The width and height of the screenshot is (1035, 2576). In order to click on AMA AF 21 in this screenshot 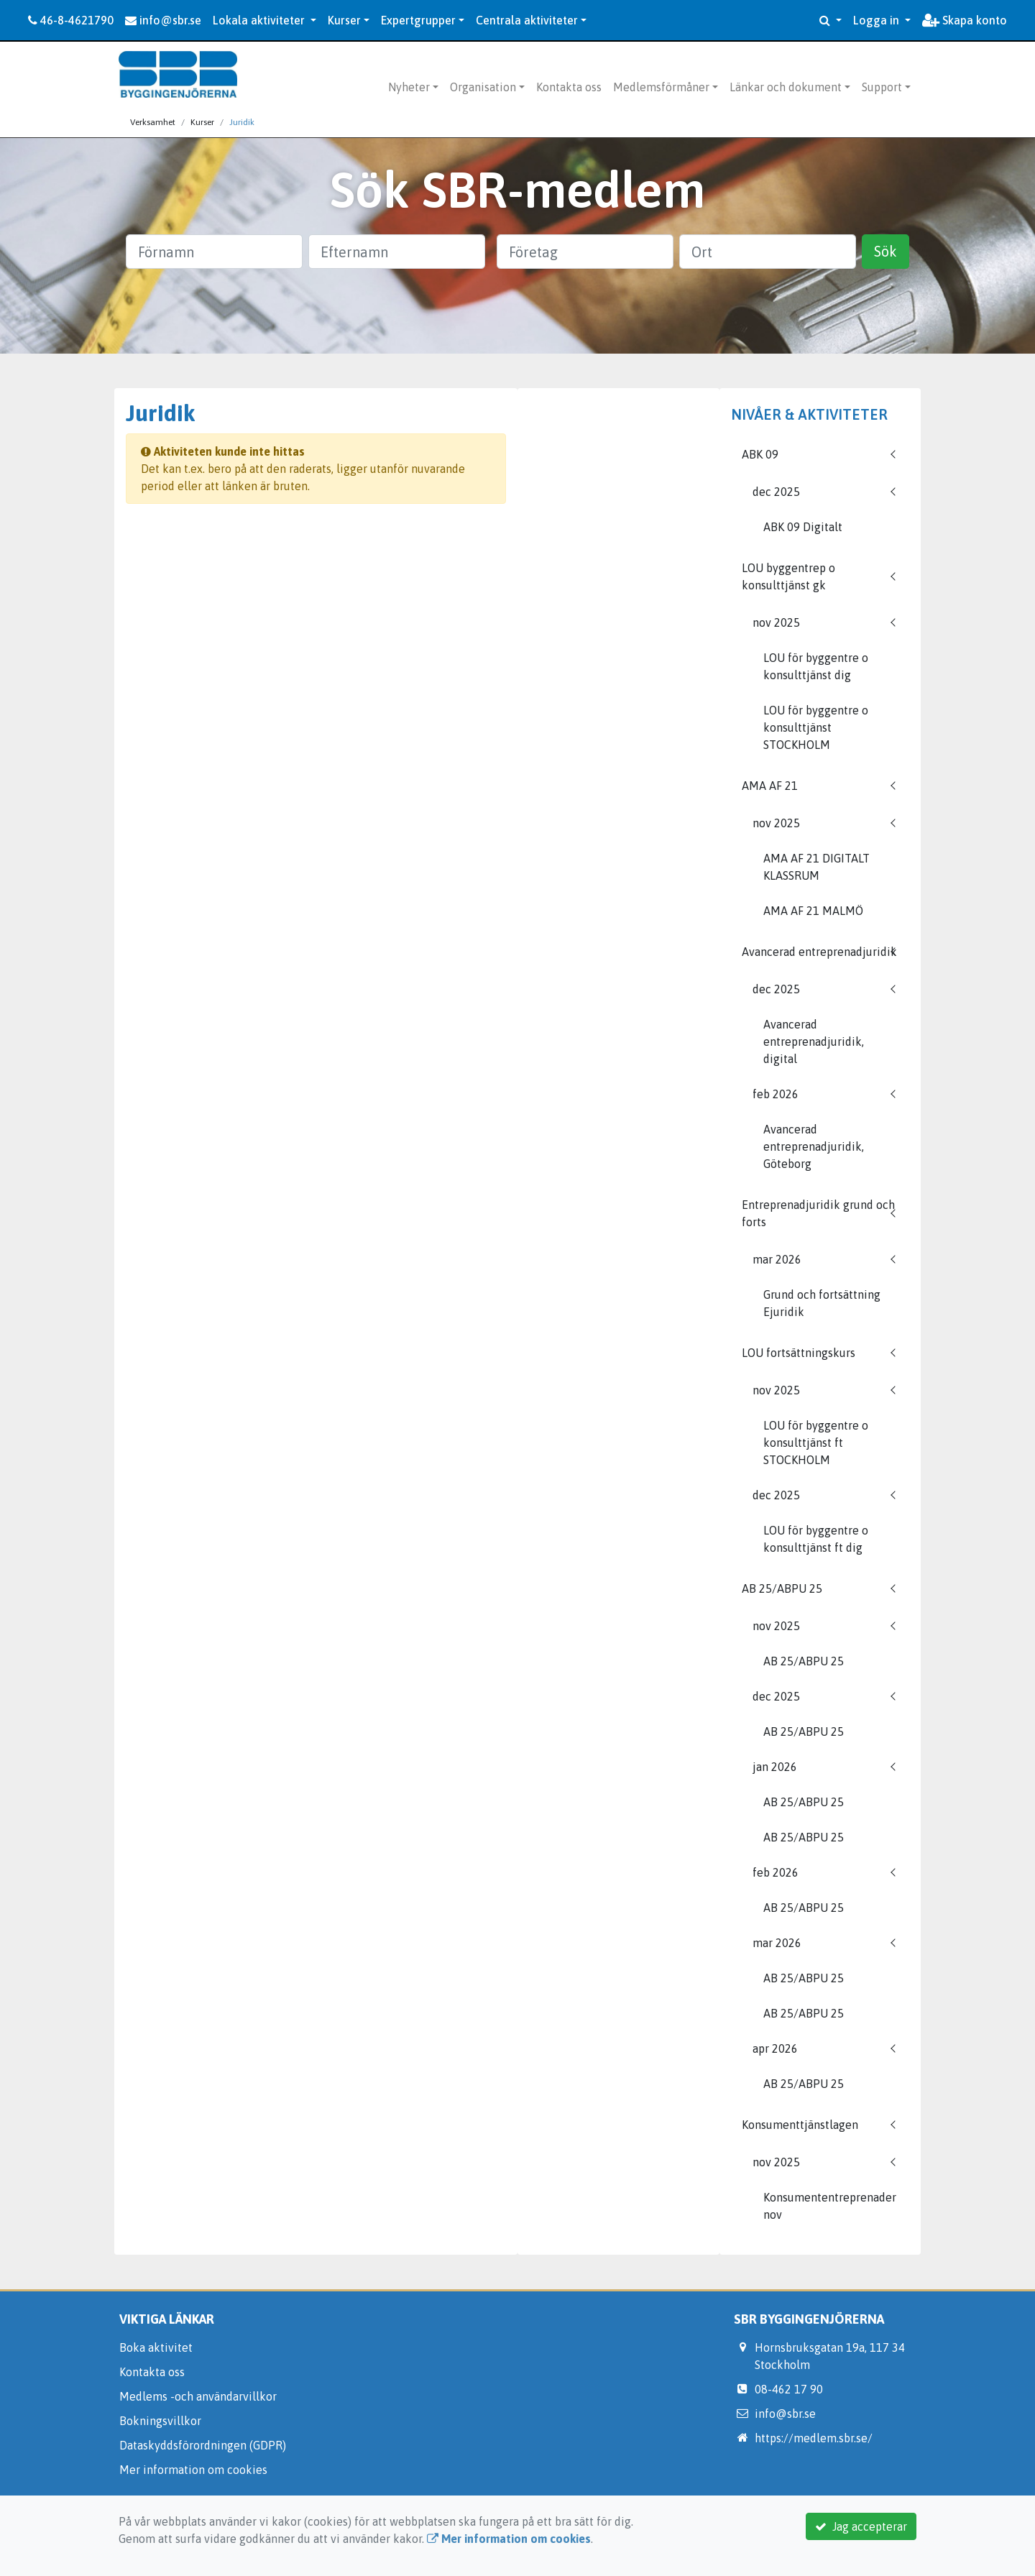, I will do `click(770, 785)`.